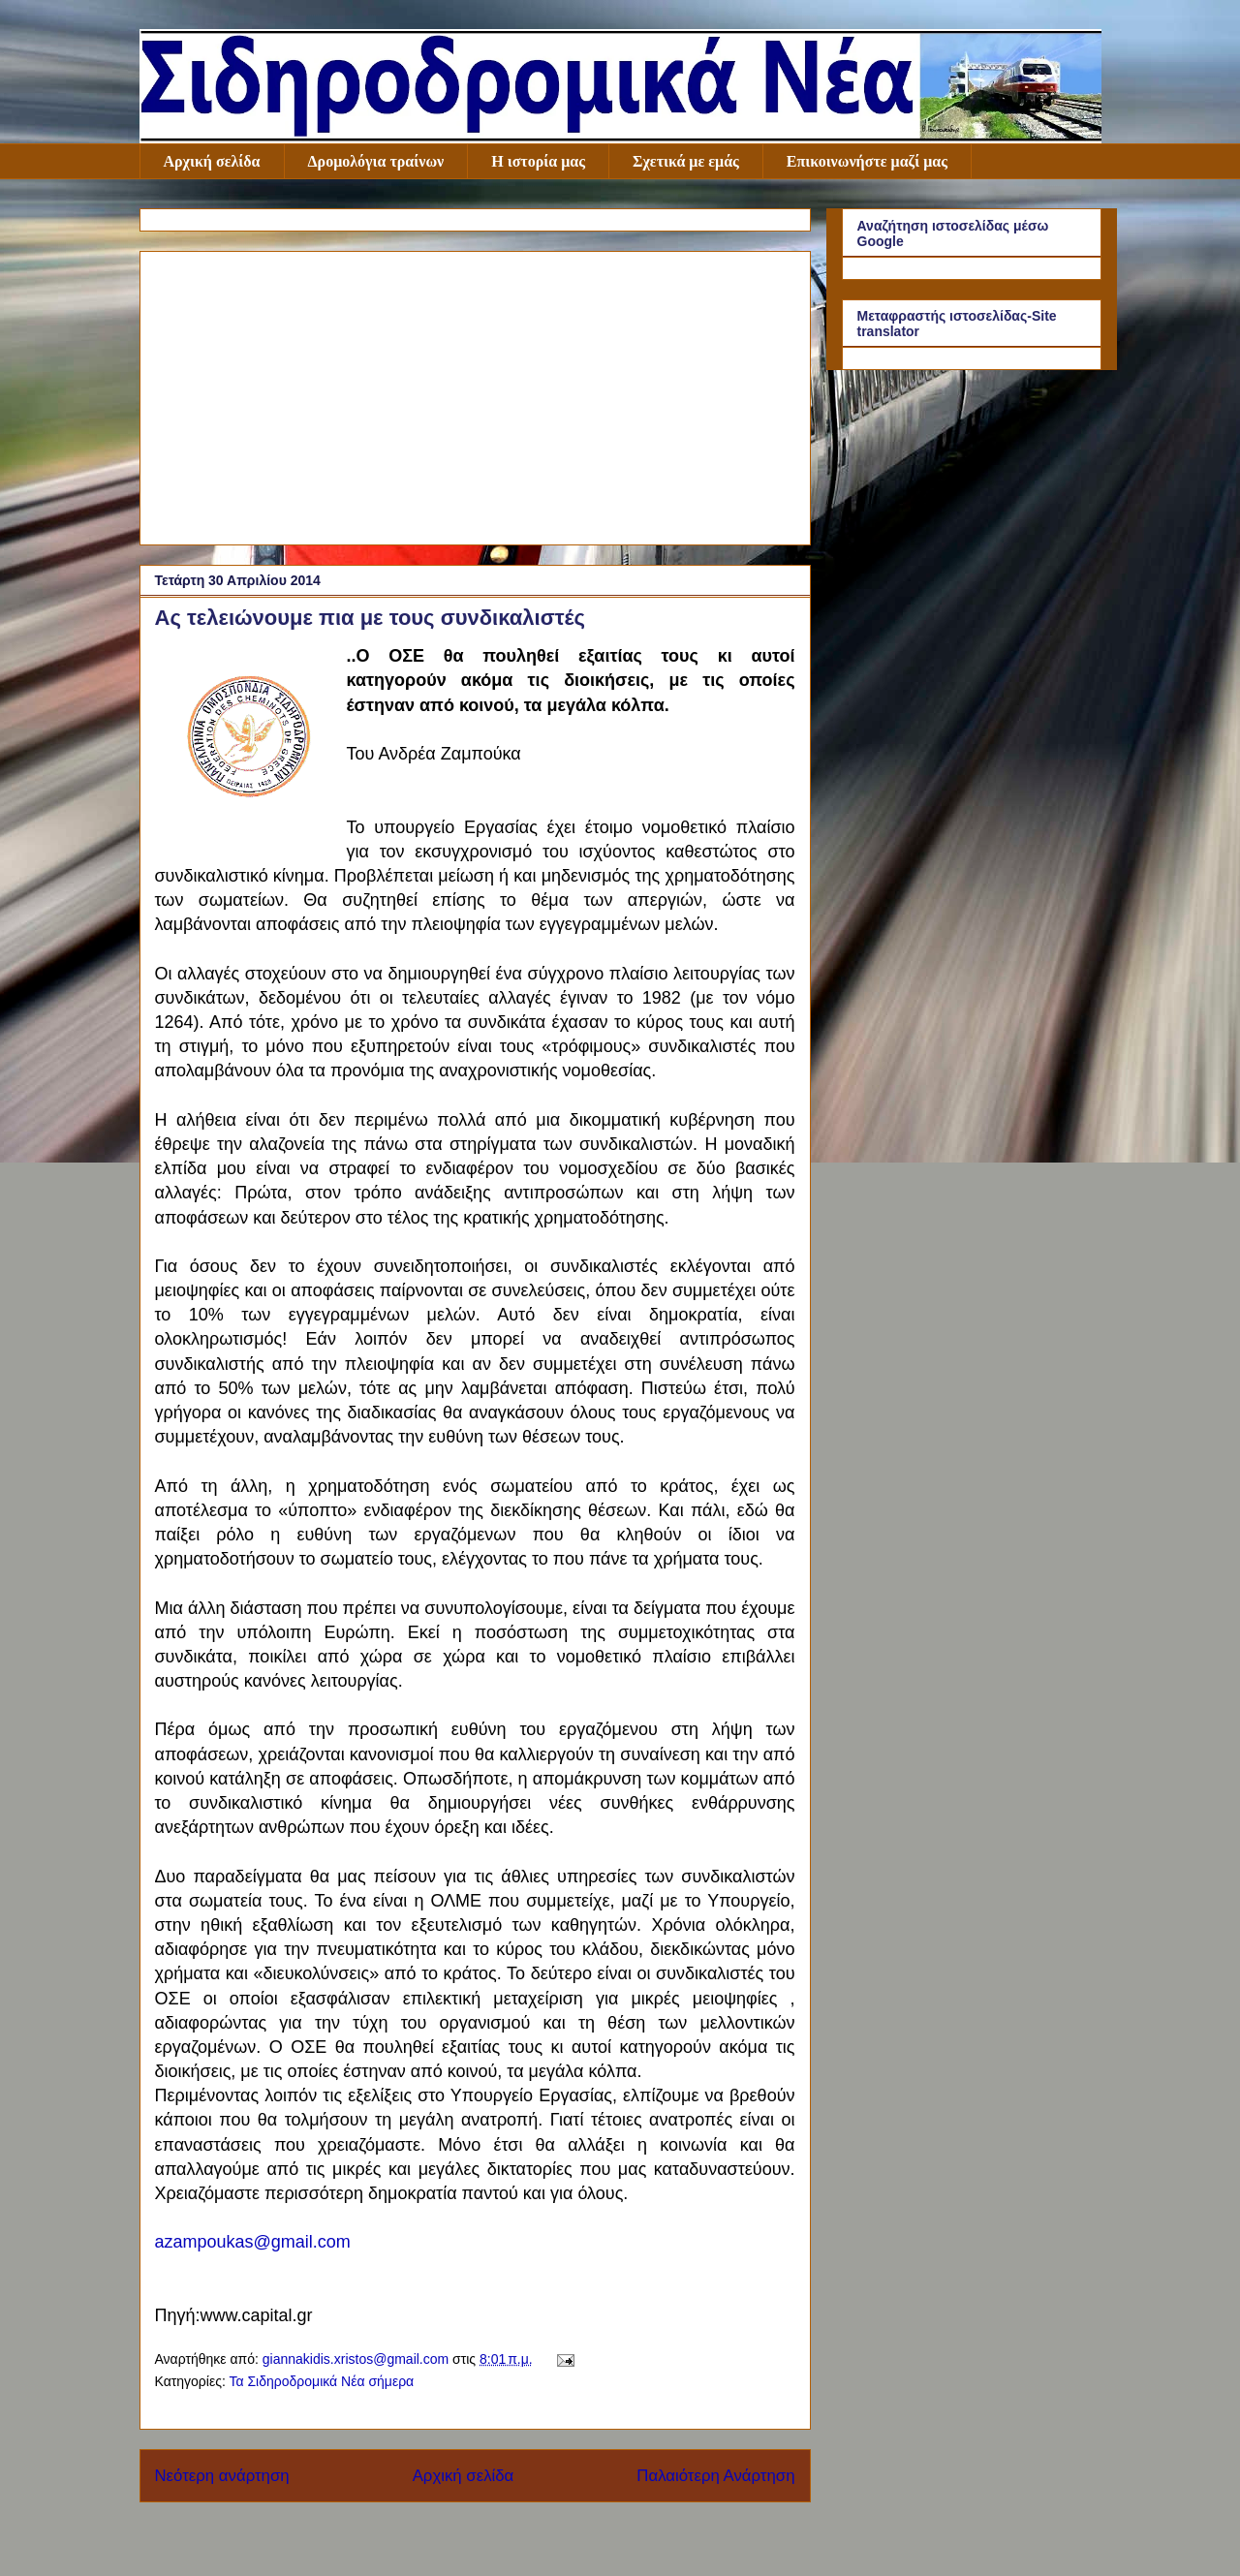 The image size is (1240, 2576). I want to click on Τα Σιδηροδρομικά Νέα σήμερα, so click(321, 2381).